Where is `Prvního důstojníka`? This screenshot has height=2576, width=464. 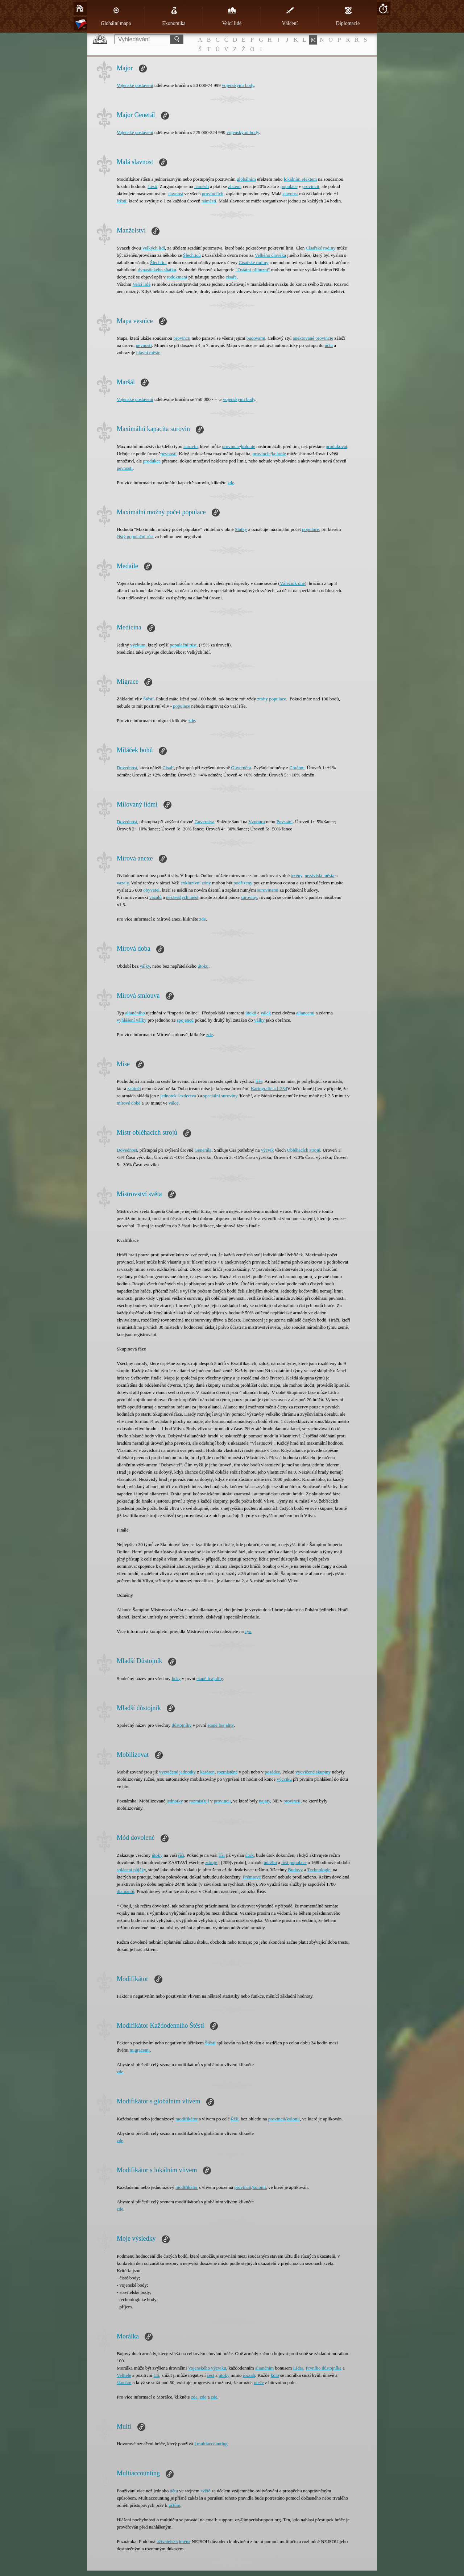
Prvního důstojníka is located at coordinates (323, 2368).